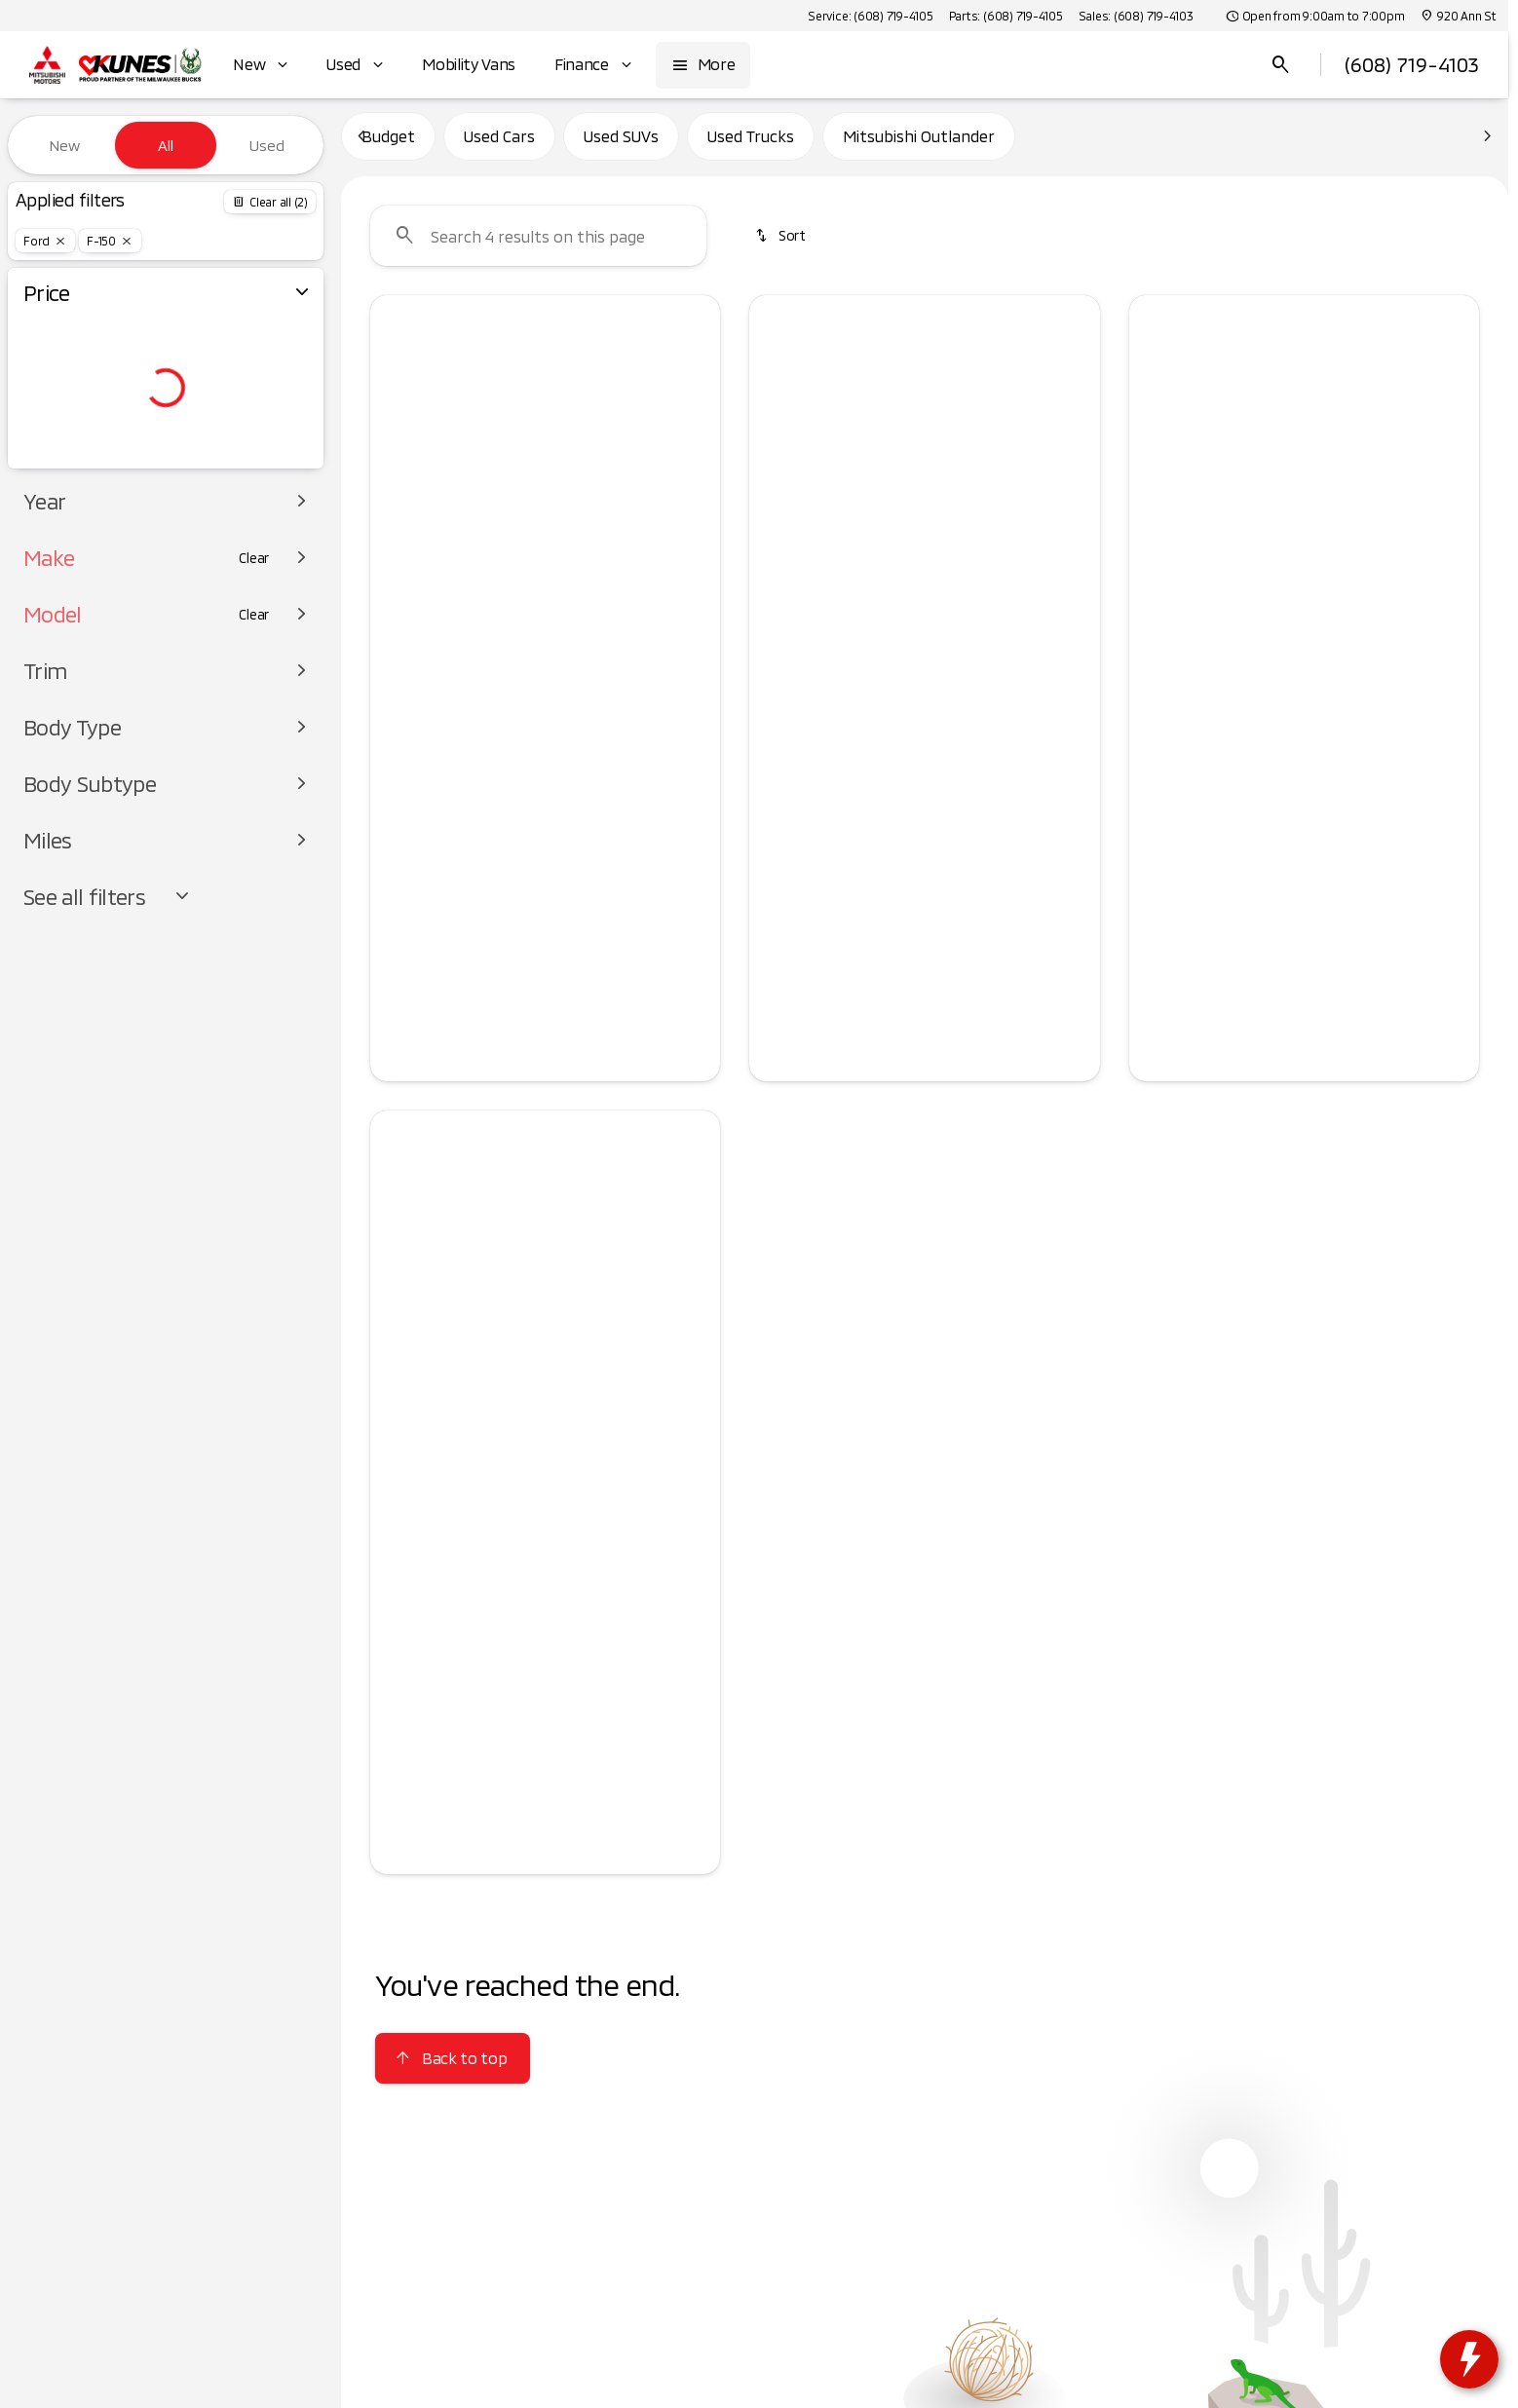  Describe the element at coordinates (1281, 65) in the screenshot. I see `[Open search]` at that location.